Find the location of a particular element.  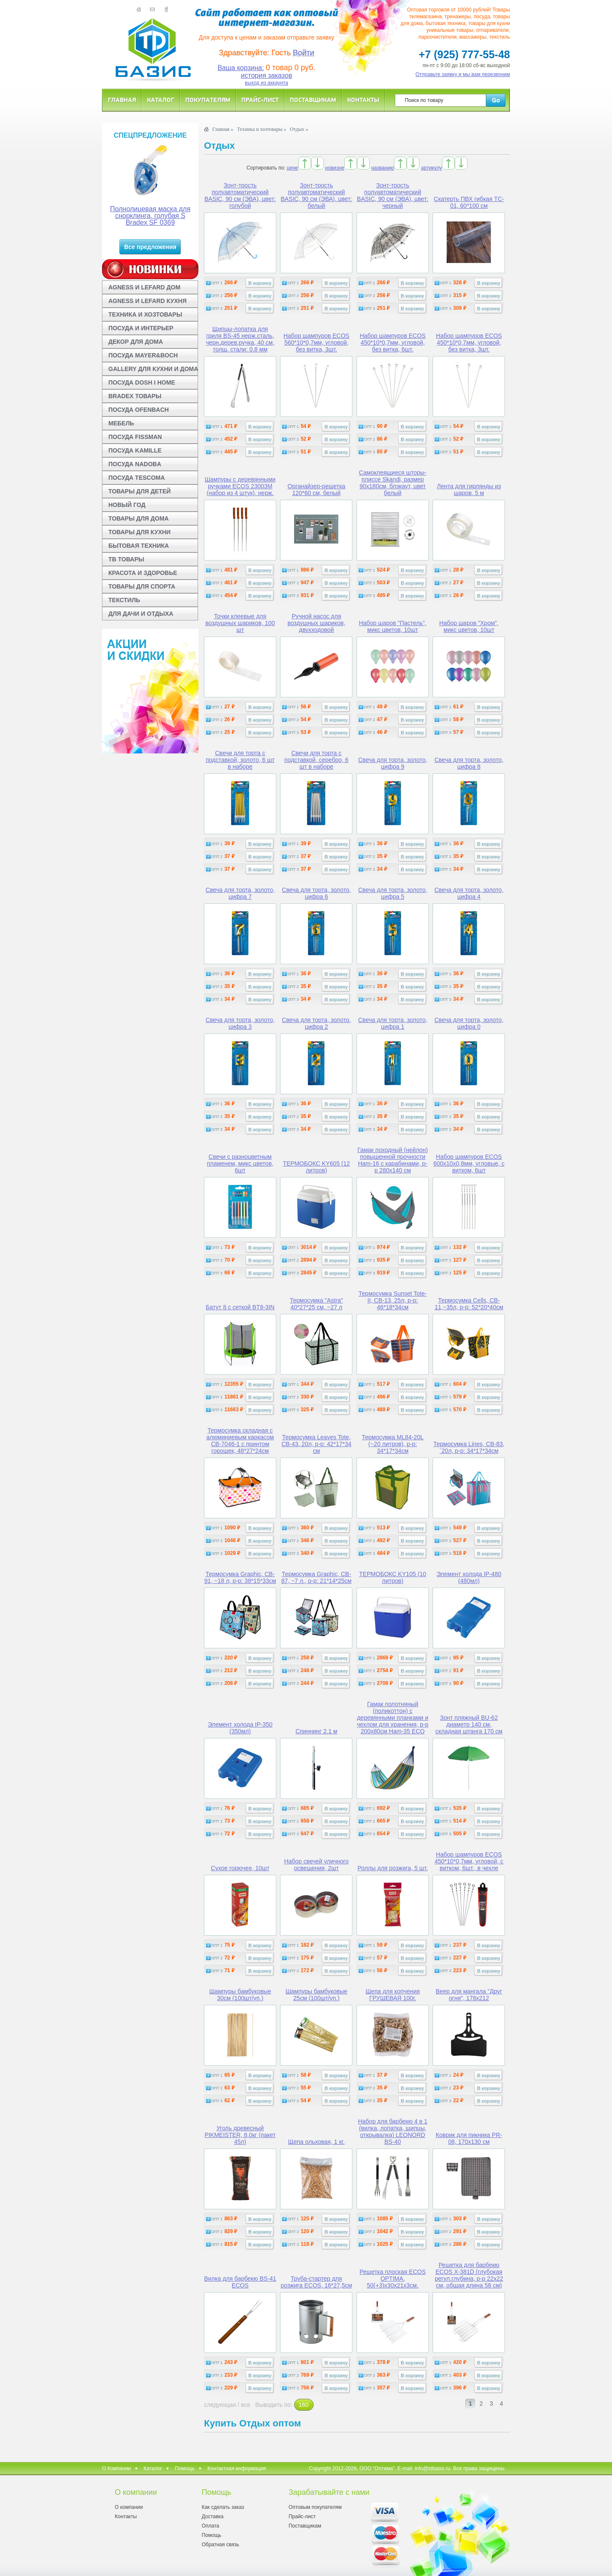

Точки клеевые для воздушных шариков, 100 шт is located at coordinates (240, 623).